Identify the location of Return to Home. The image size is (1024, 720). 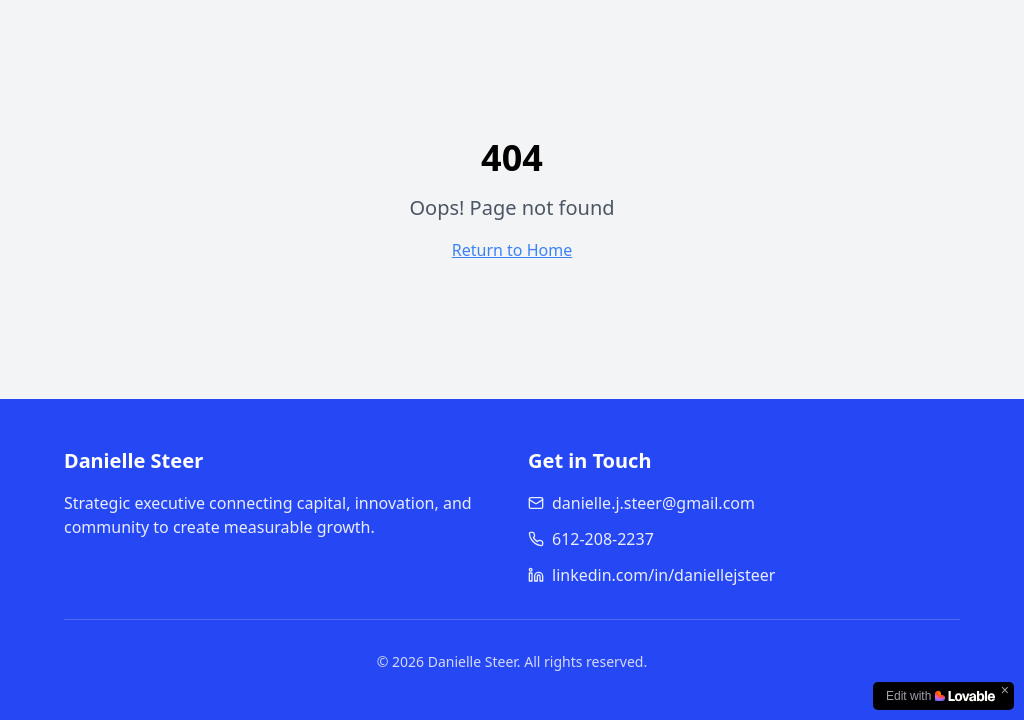
(512, 250).